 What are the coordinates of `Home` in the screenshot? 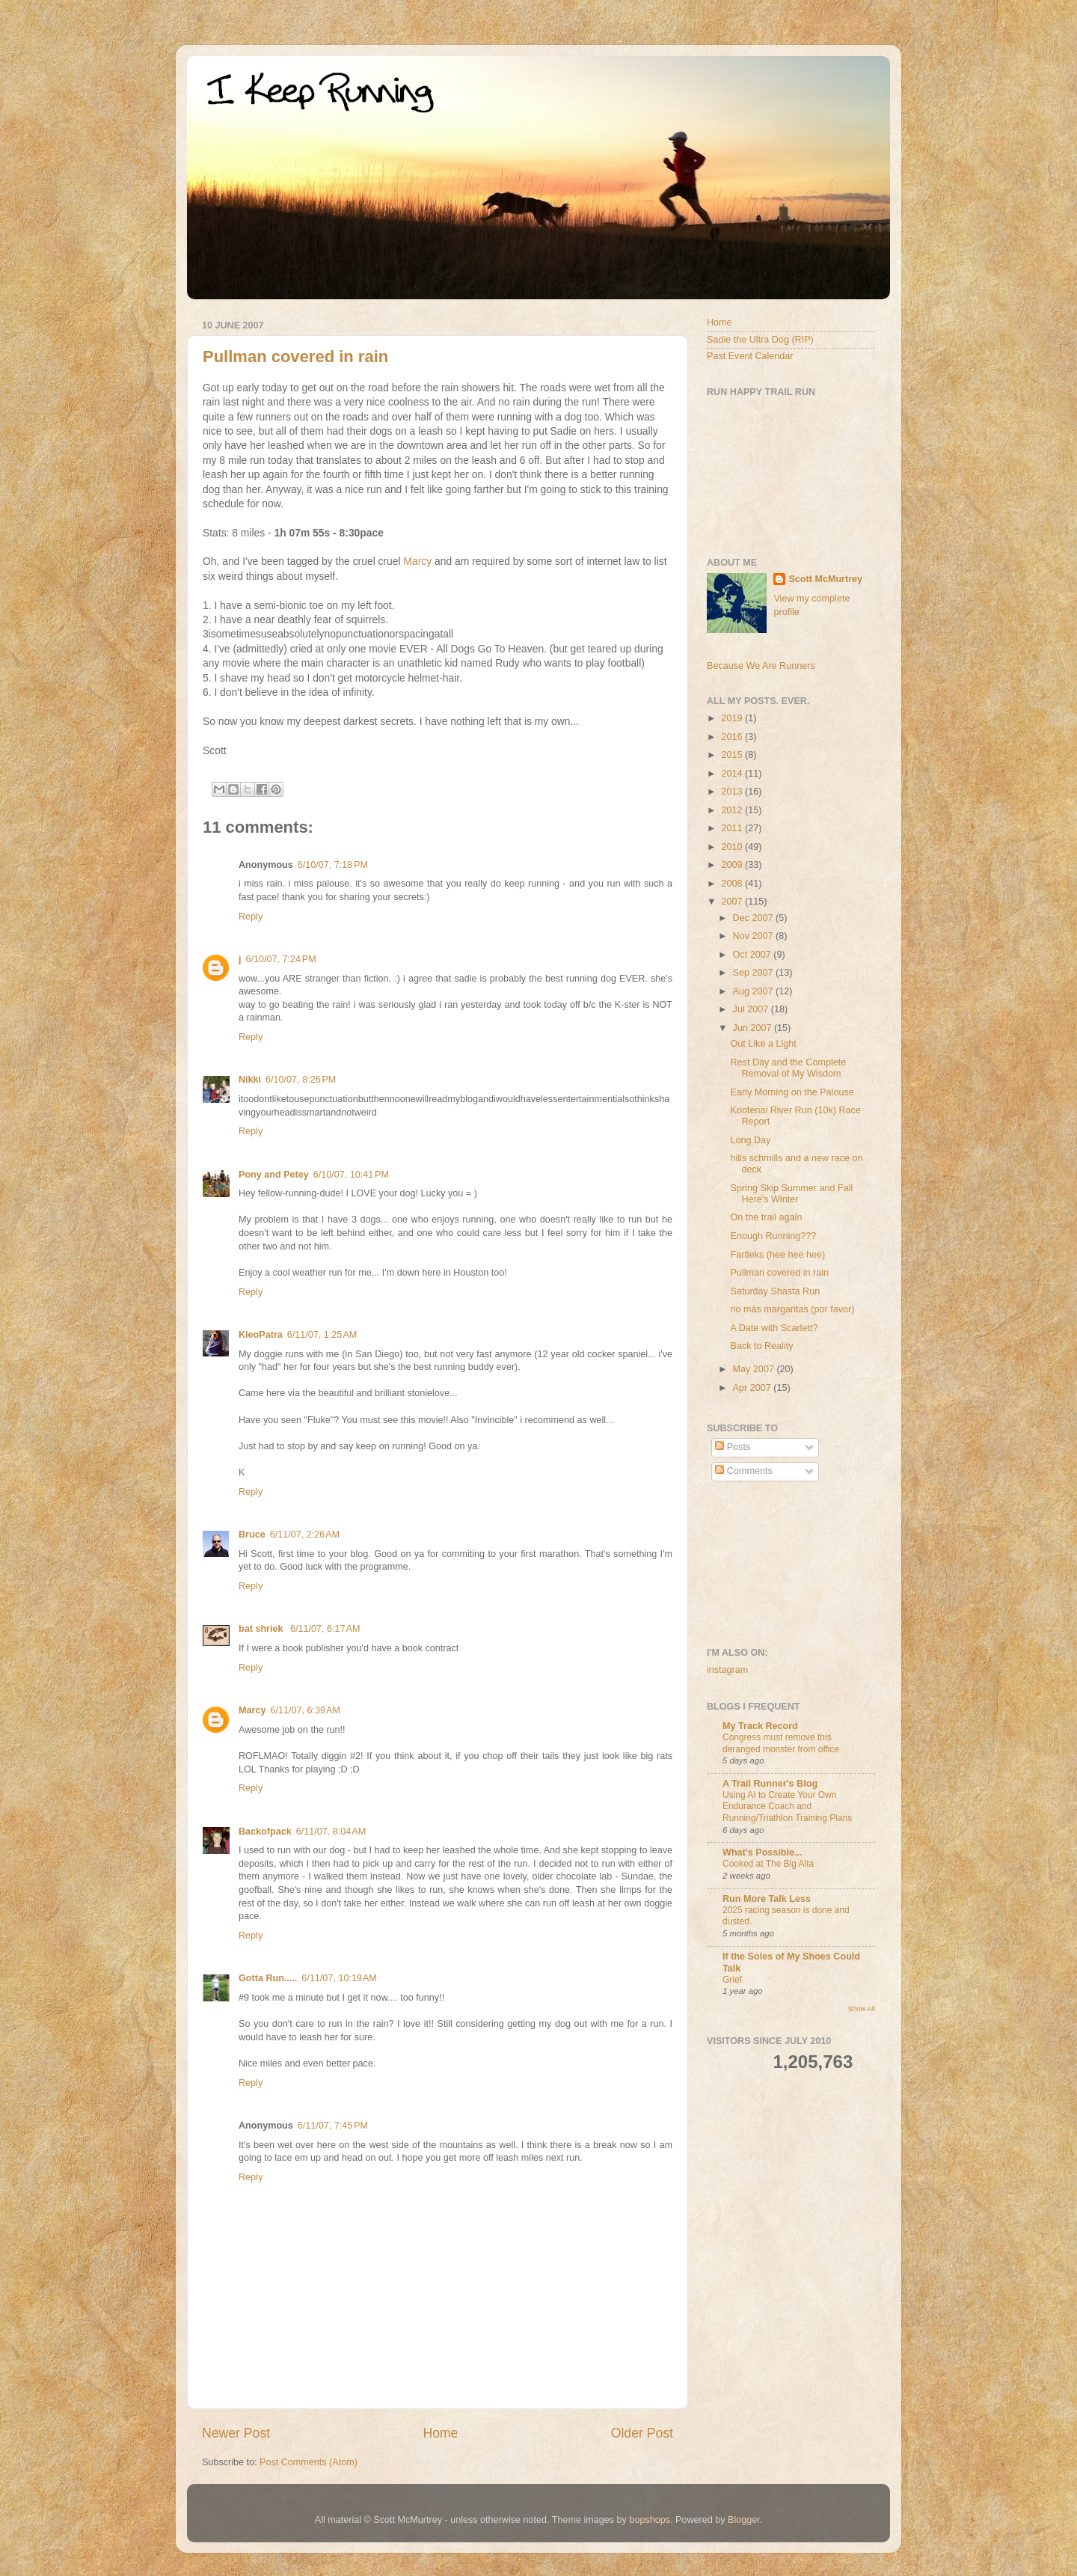 It's located at (440, 2433).